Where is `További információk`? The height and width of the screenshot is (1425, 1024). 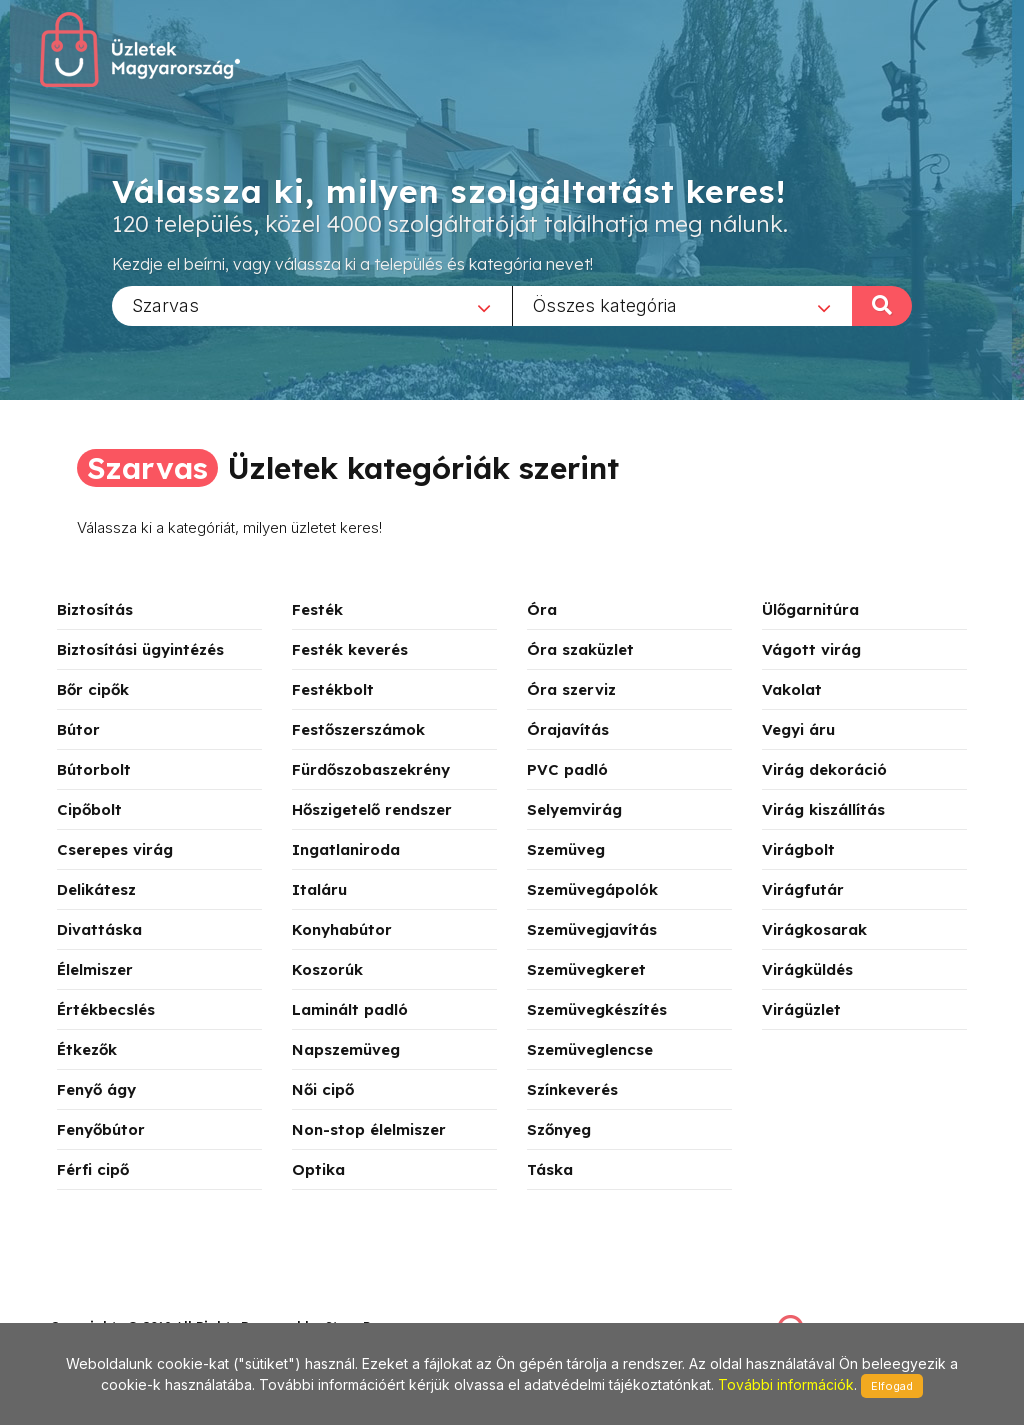 További információk is located at coordinates (786, 1384).